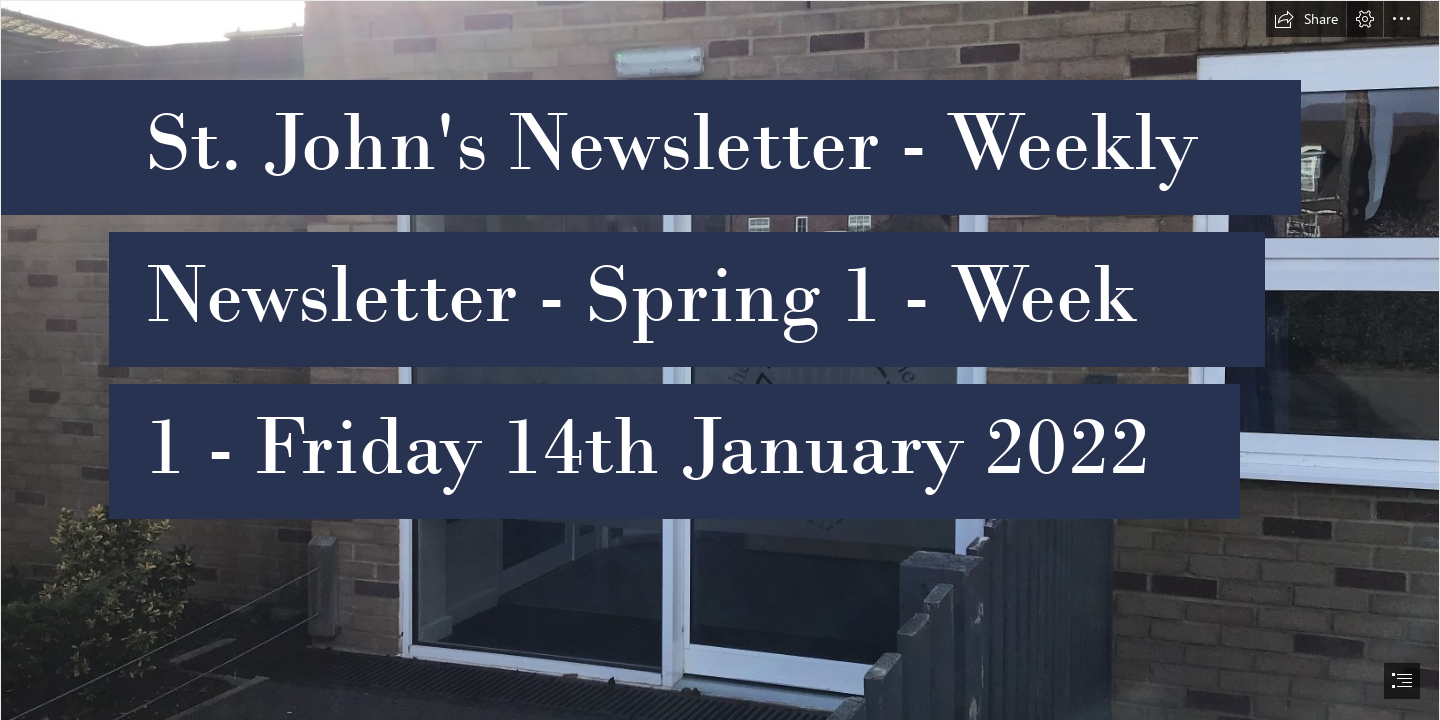 The width and height of the screenshot is (1440, 720). What do you see at coordinates (1306, 19) in the screenshot?
I see `[button]` at bounding box center [1306, 19].